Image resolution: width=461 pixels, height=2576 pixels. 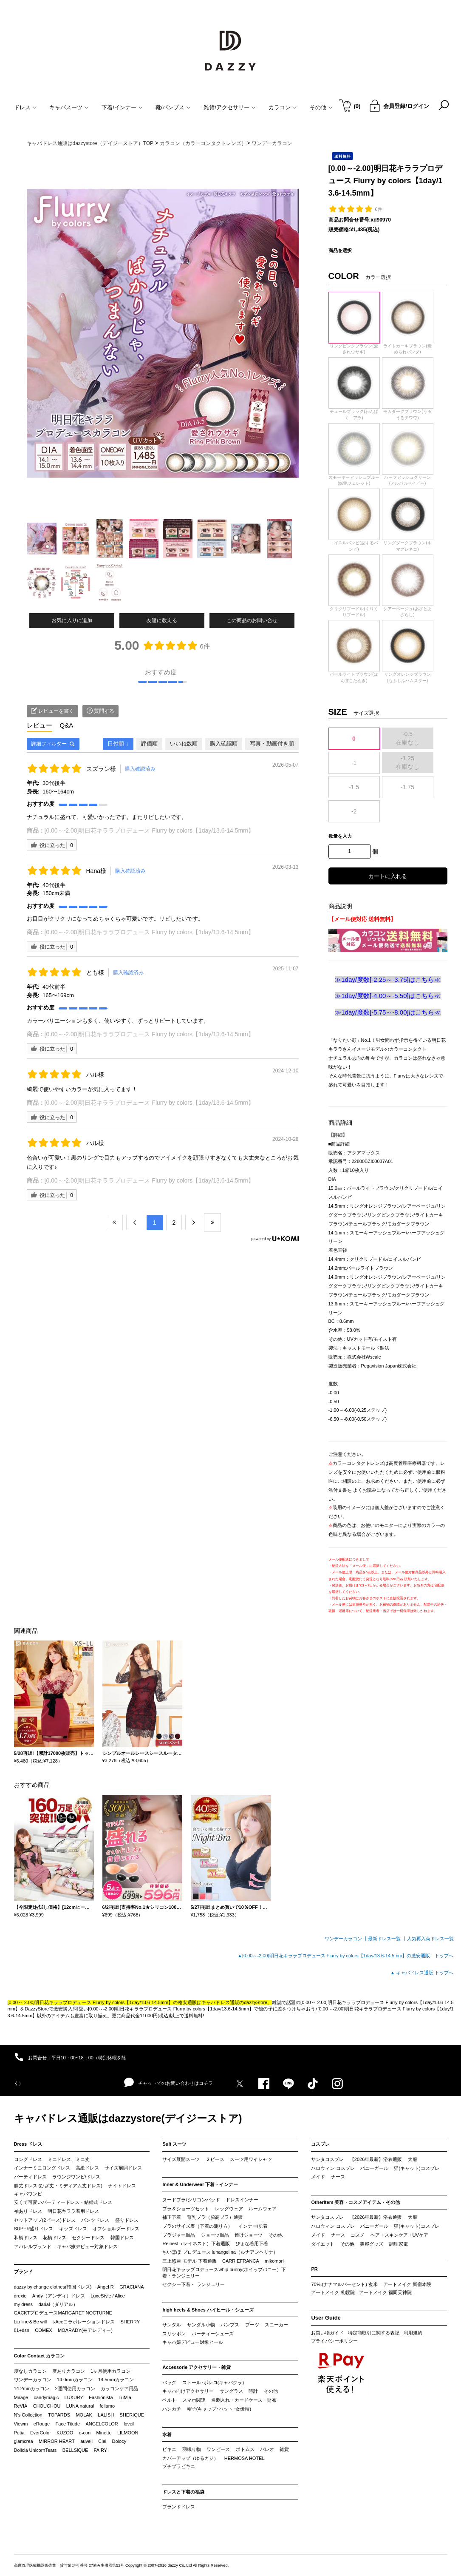 I want to click on インナー/肌着, so click(x=253, y=2226).